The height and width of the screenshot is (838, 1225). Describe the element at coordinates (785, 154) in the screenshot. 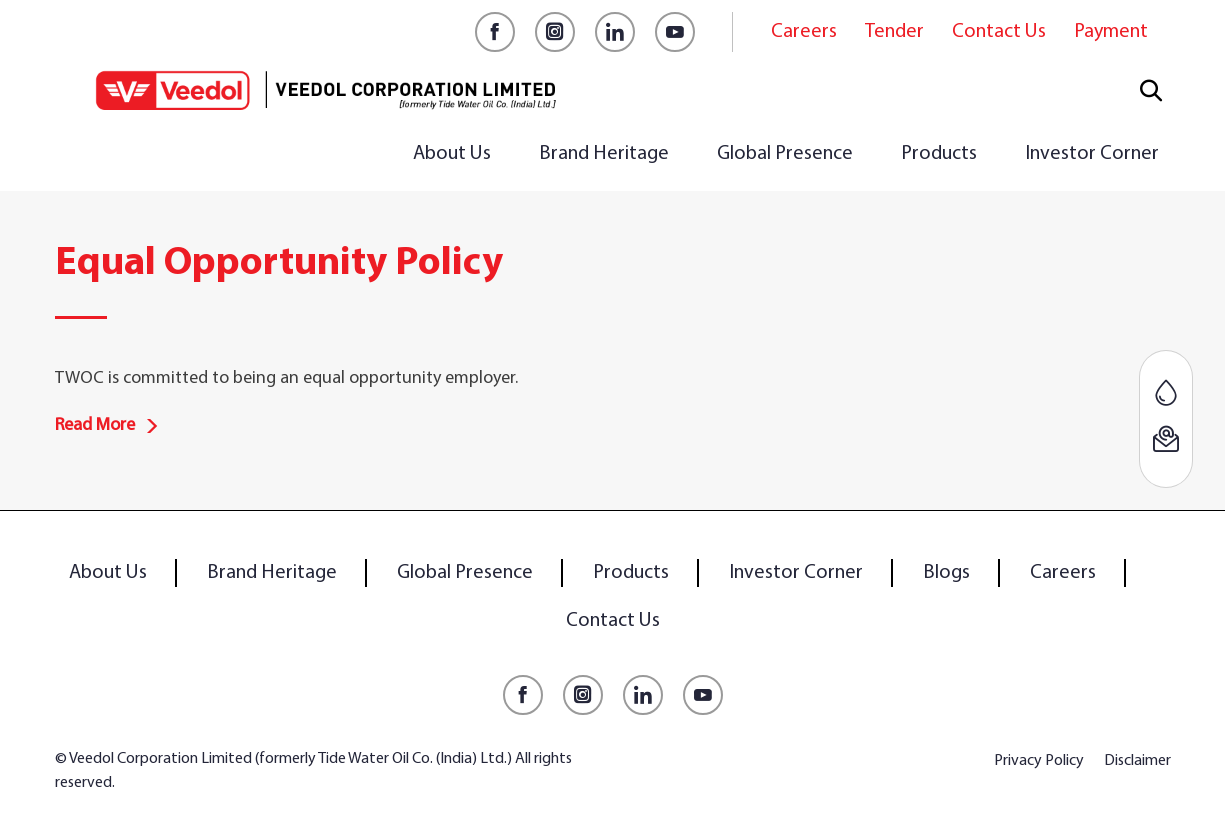

I see `Global Presence` at that location.